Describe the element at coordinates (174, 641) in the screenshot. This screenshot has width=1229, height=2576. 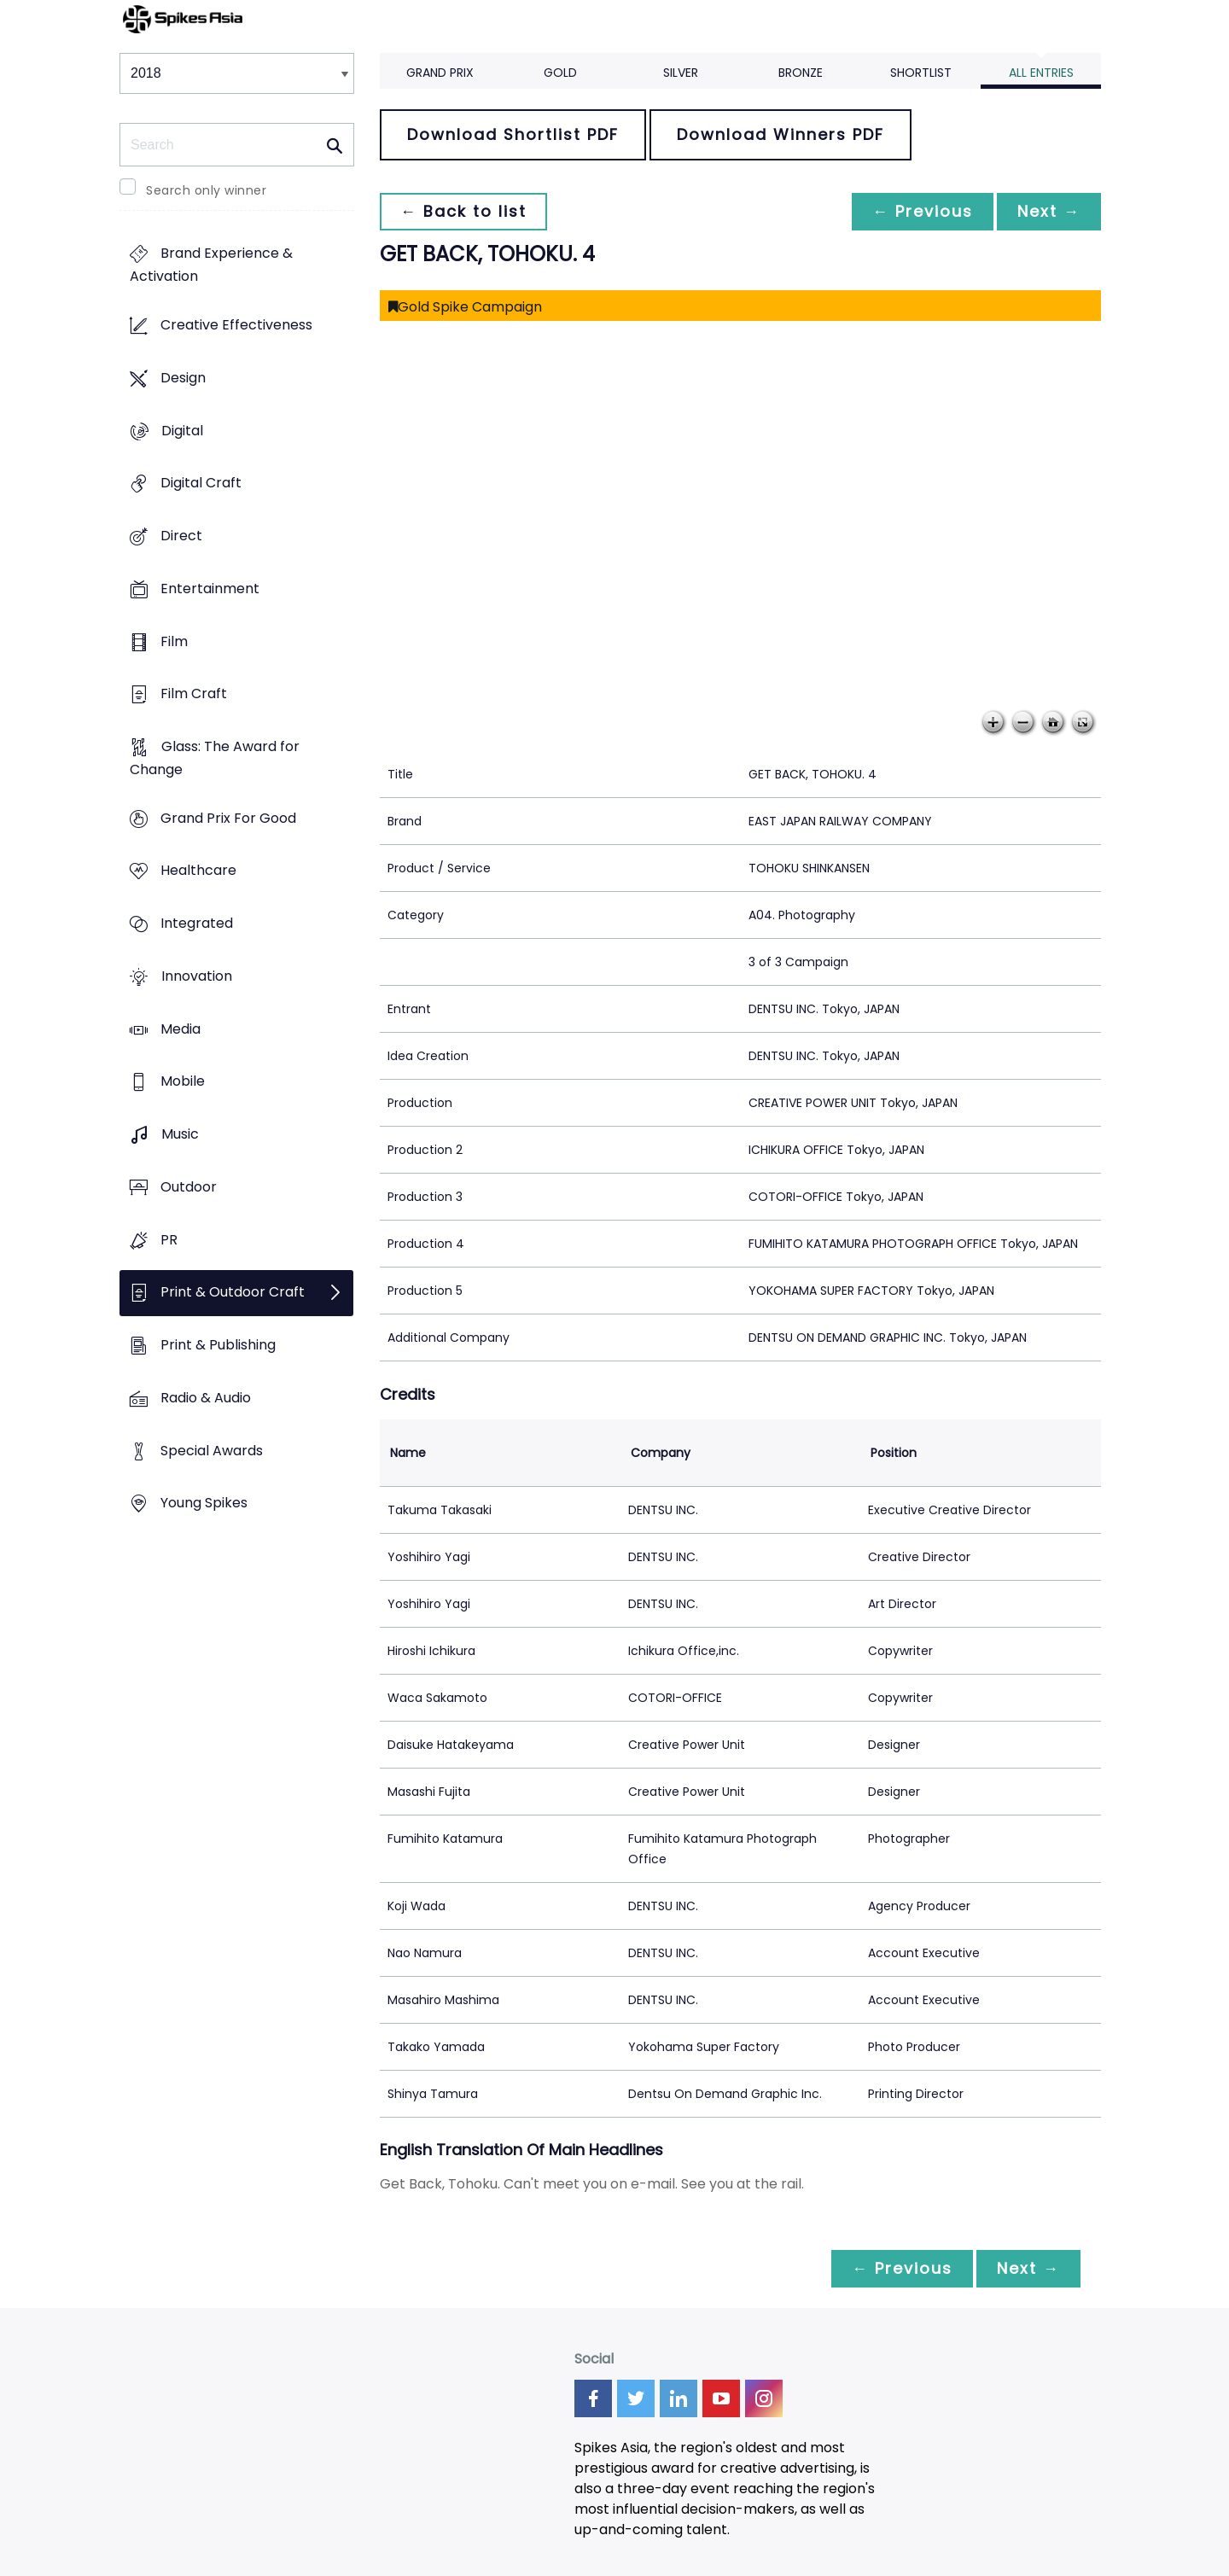
I see `Film` at that location.